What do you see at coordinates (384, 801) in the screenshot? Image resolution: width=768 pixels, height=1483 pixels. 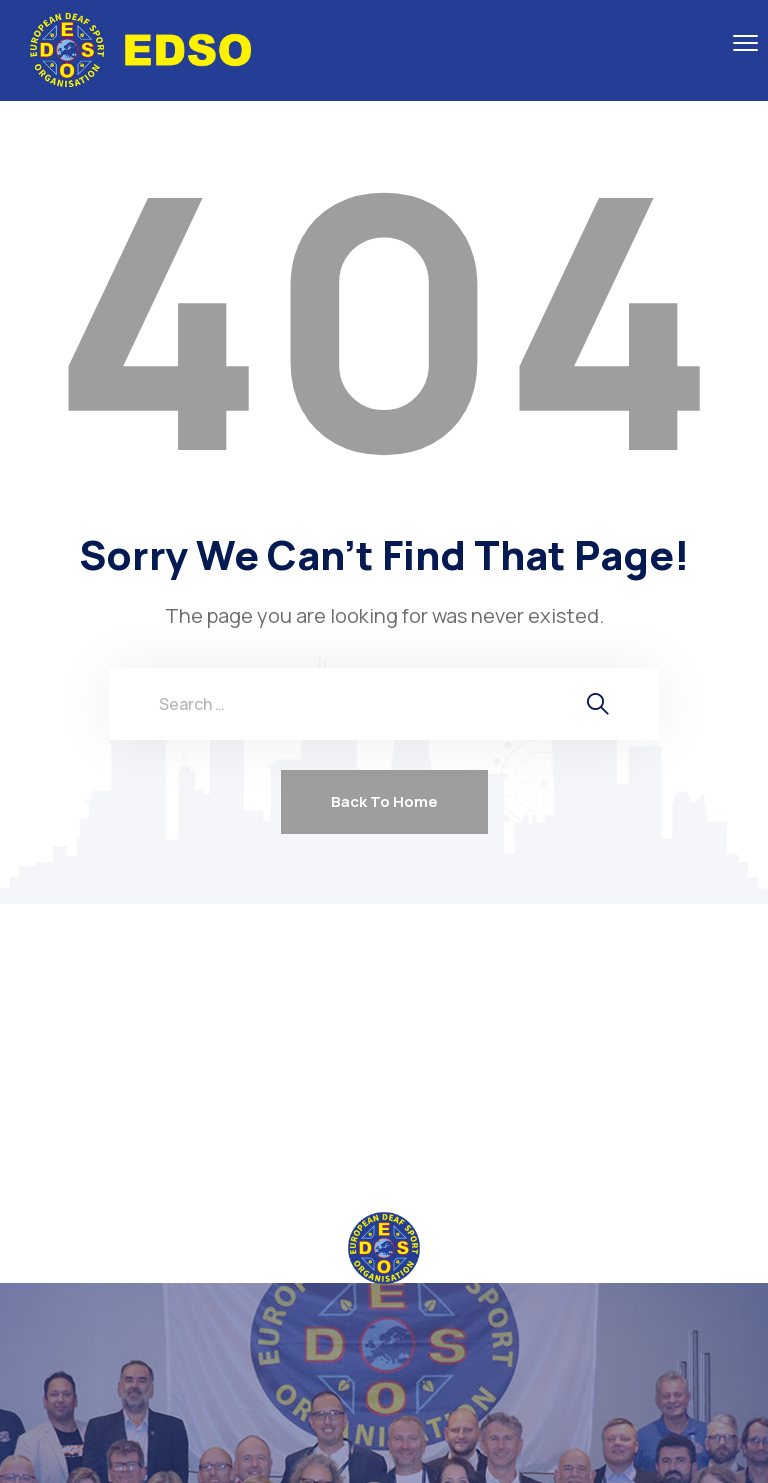 I see `Back To Home` at bounding box center [384, 801].